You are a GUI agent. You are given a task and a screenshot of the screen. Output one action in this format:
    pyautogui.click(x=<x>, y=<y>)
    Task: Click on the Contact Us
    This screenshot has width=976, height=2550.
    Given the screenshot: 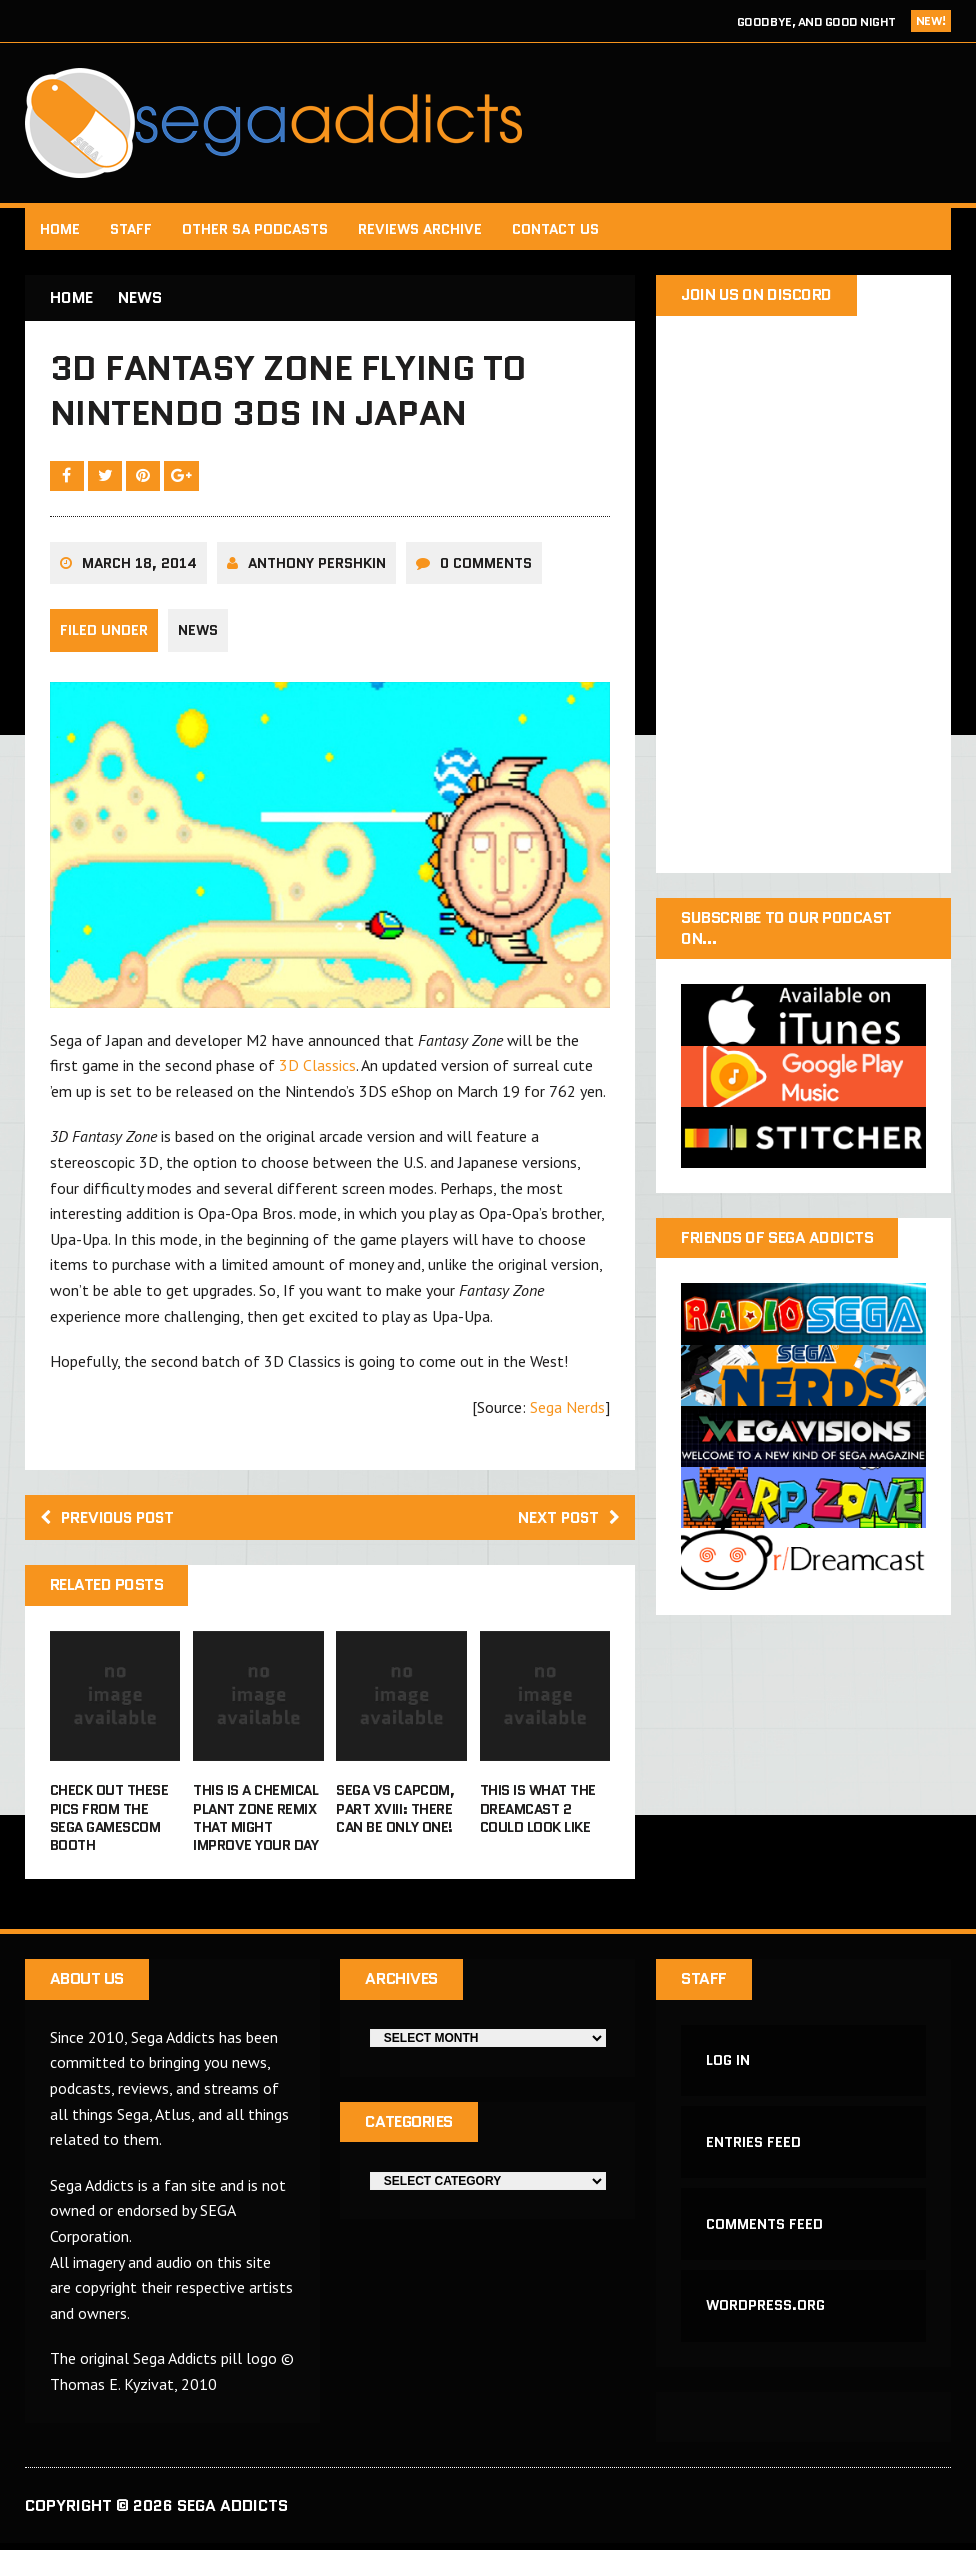 What is the action you would take?
    pyautogui.click(x=555, y=229)
    